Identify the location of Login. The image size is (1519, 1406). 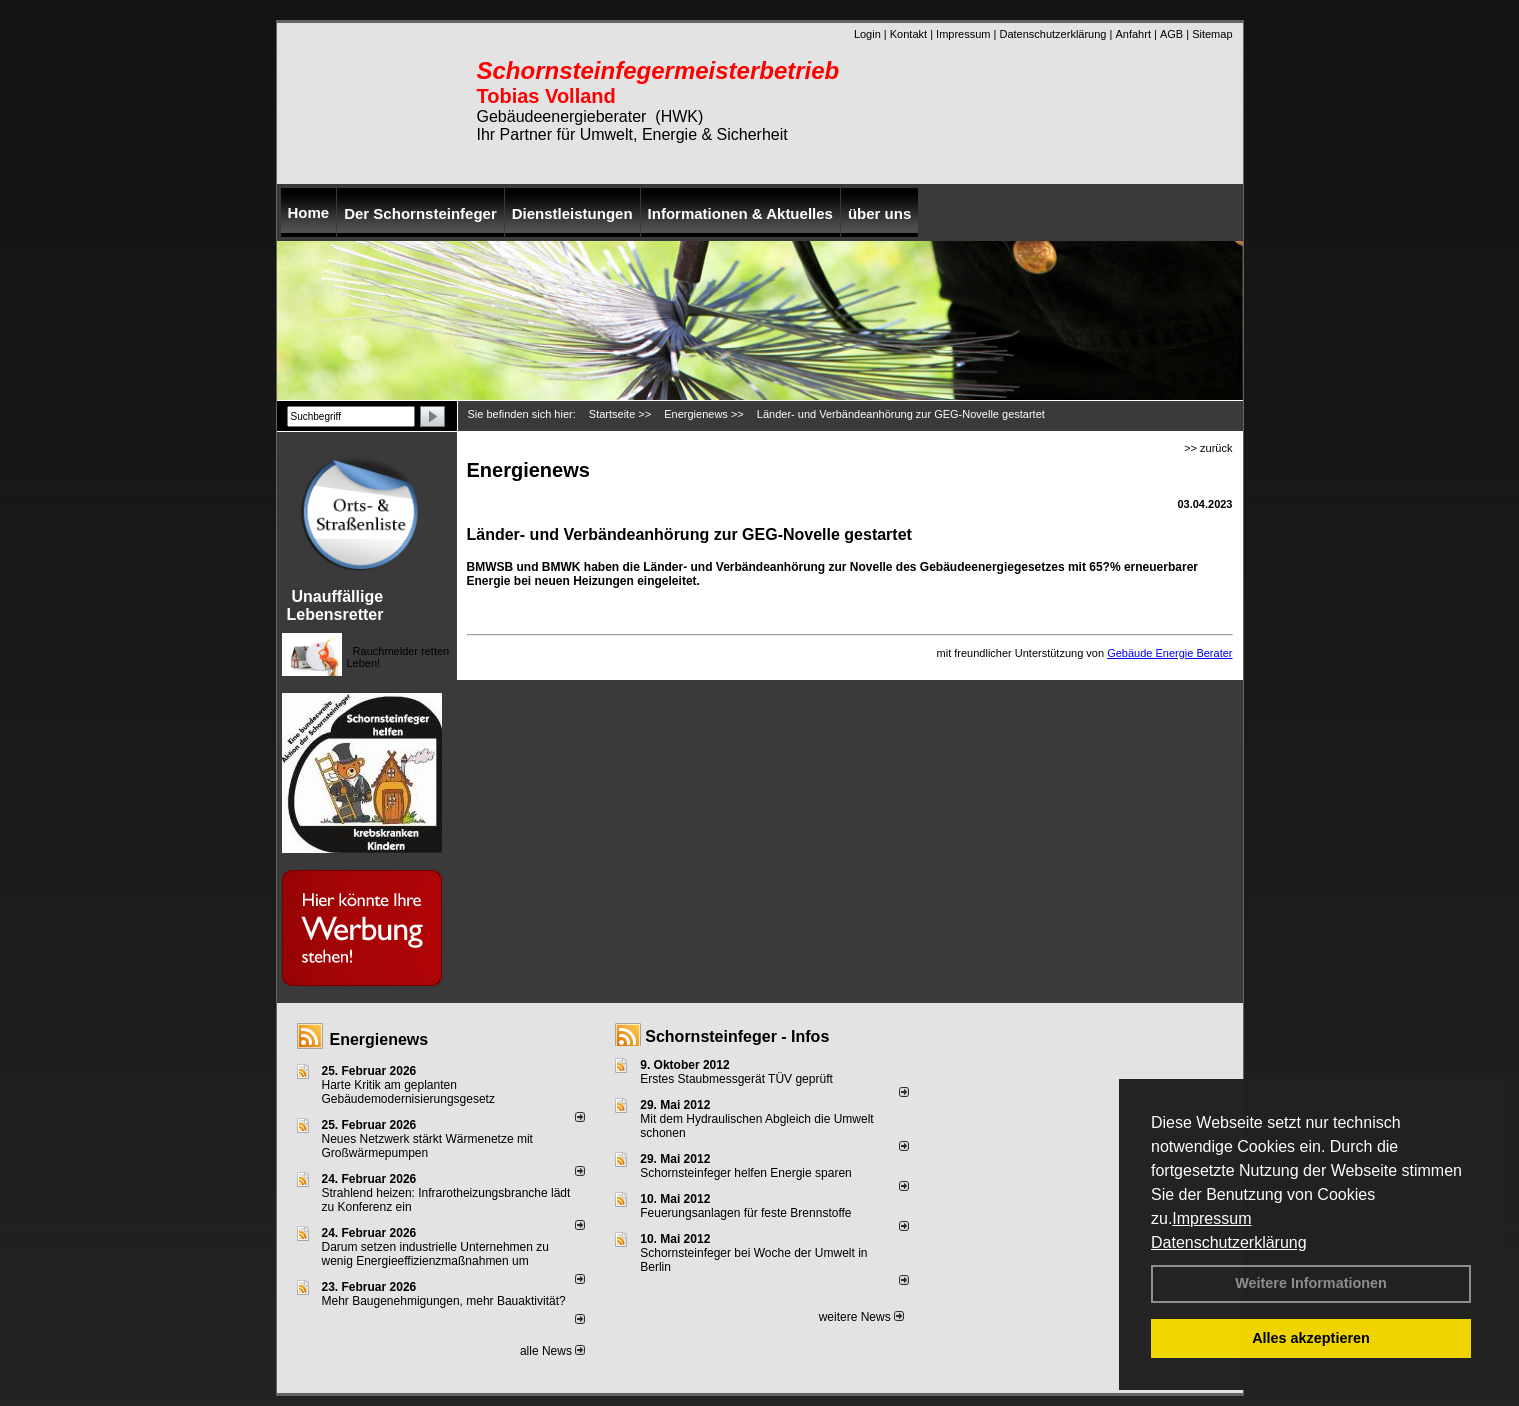
(867, 34).